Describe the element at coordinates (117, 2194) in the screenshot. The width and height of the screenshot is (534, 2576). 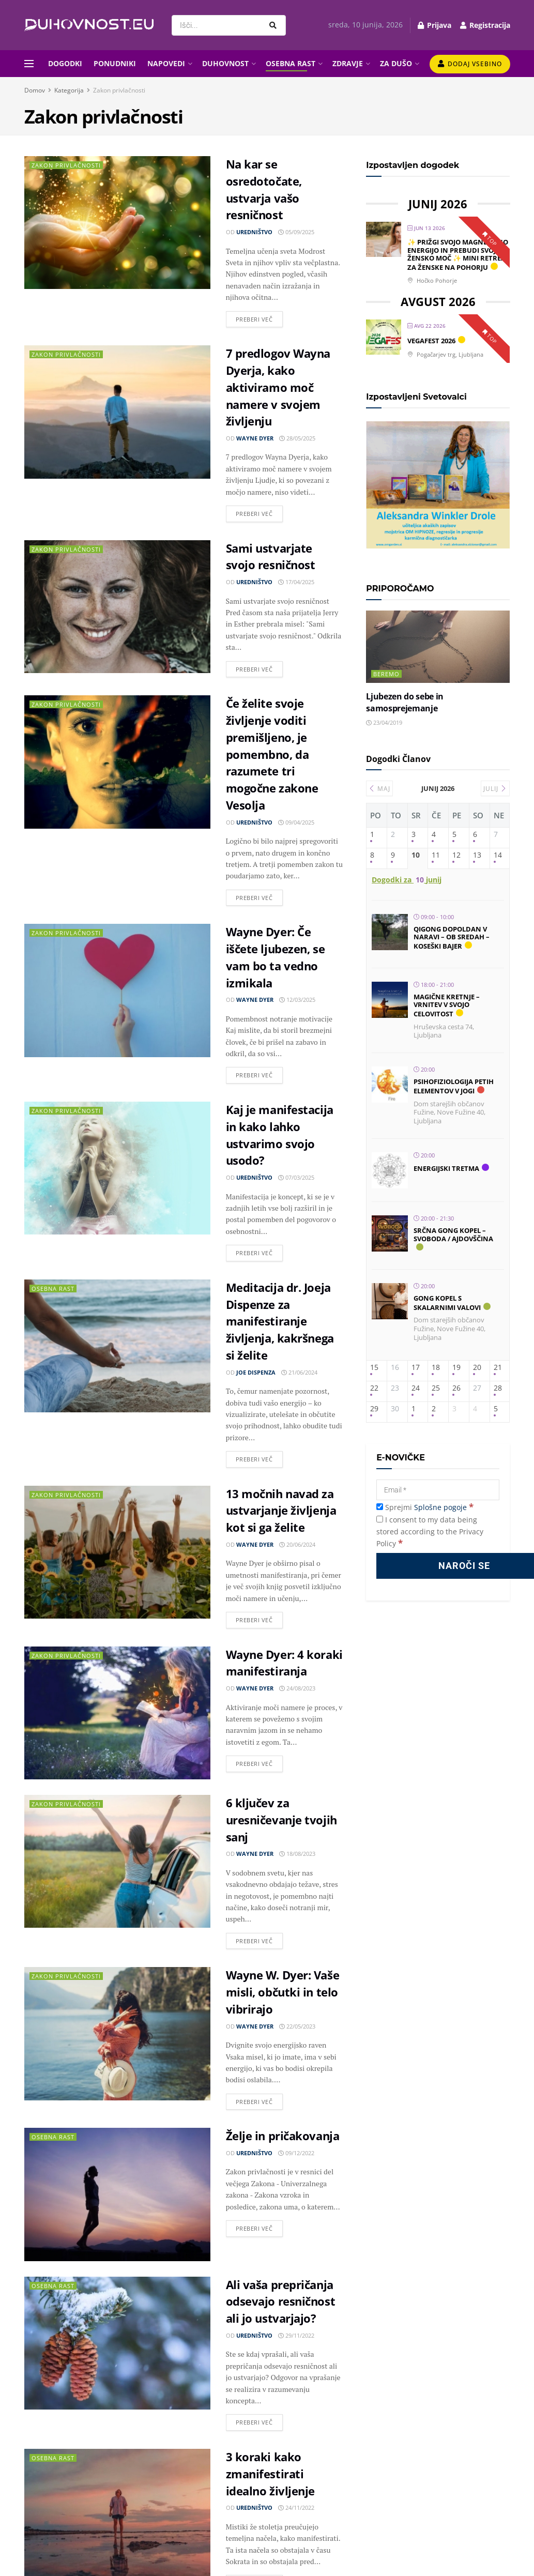
I see `[Read article: Želje in pričakovanja]` at that location.